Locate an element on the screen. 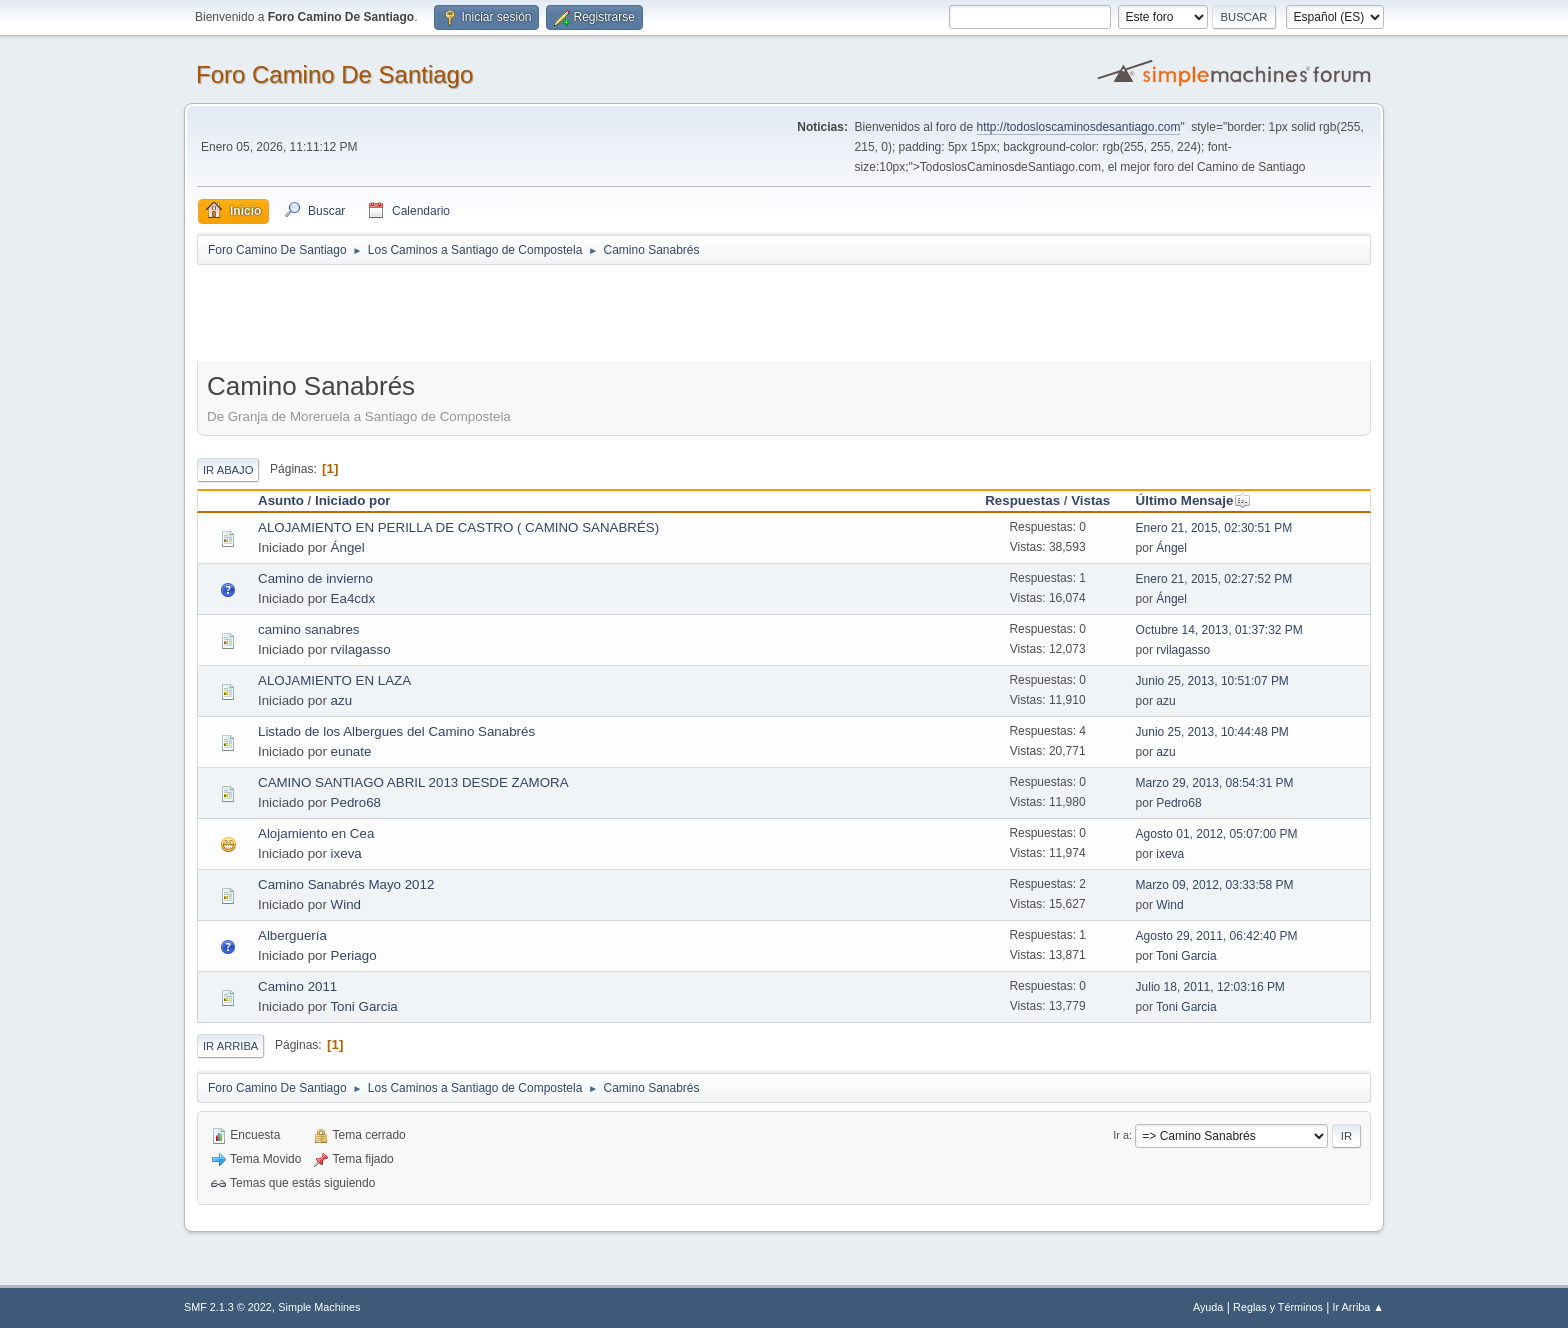 The width and height of the screenshot is (1568, 1328). Reglas y Términos is located at coordinates (1278, 1307).